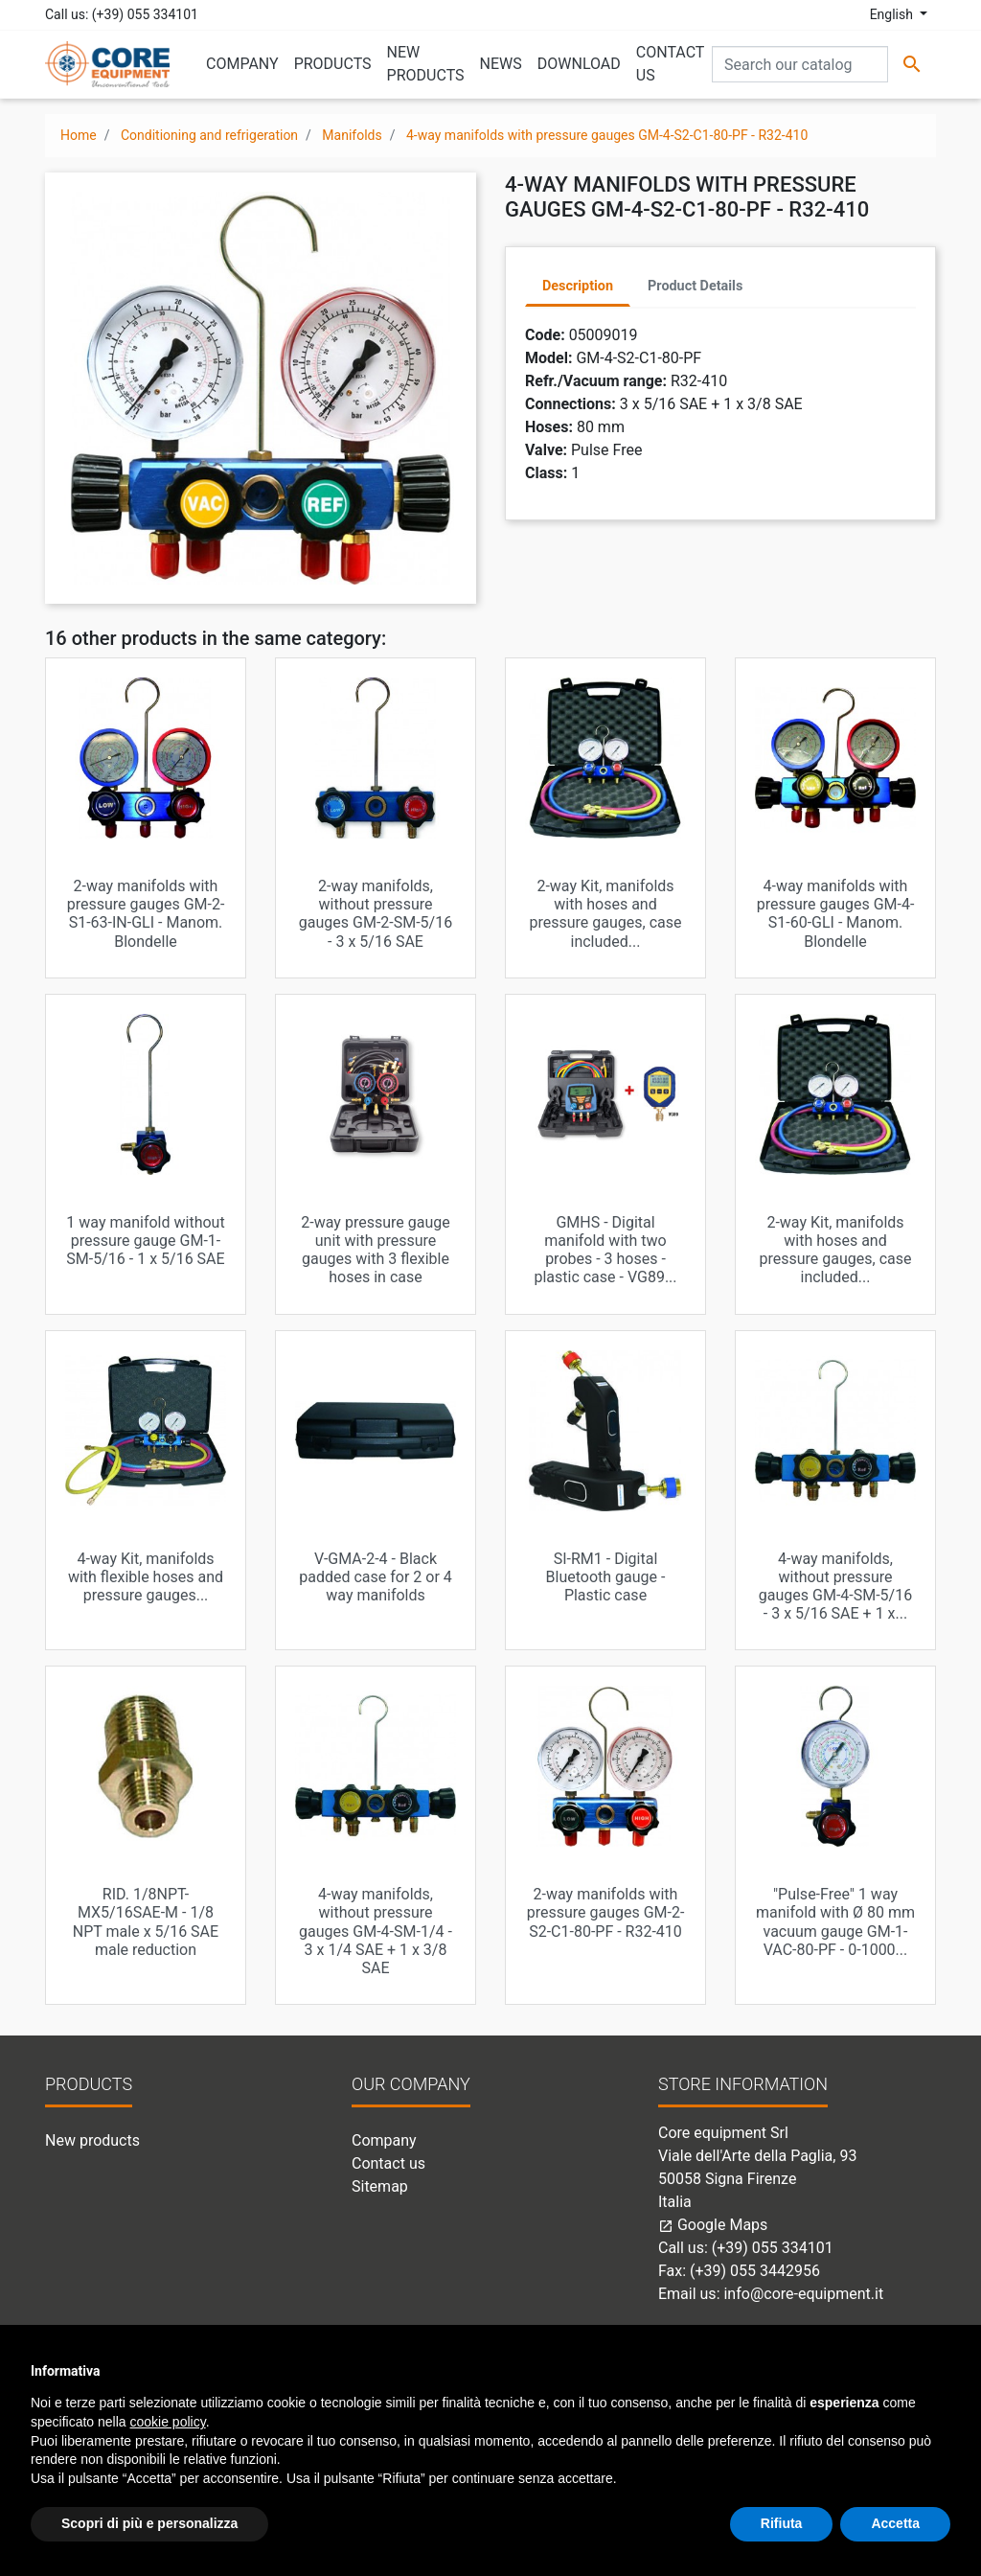 This screenshot has height=2576, width=981. I want to click on New products, so click(92, 2140).